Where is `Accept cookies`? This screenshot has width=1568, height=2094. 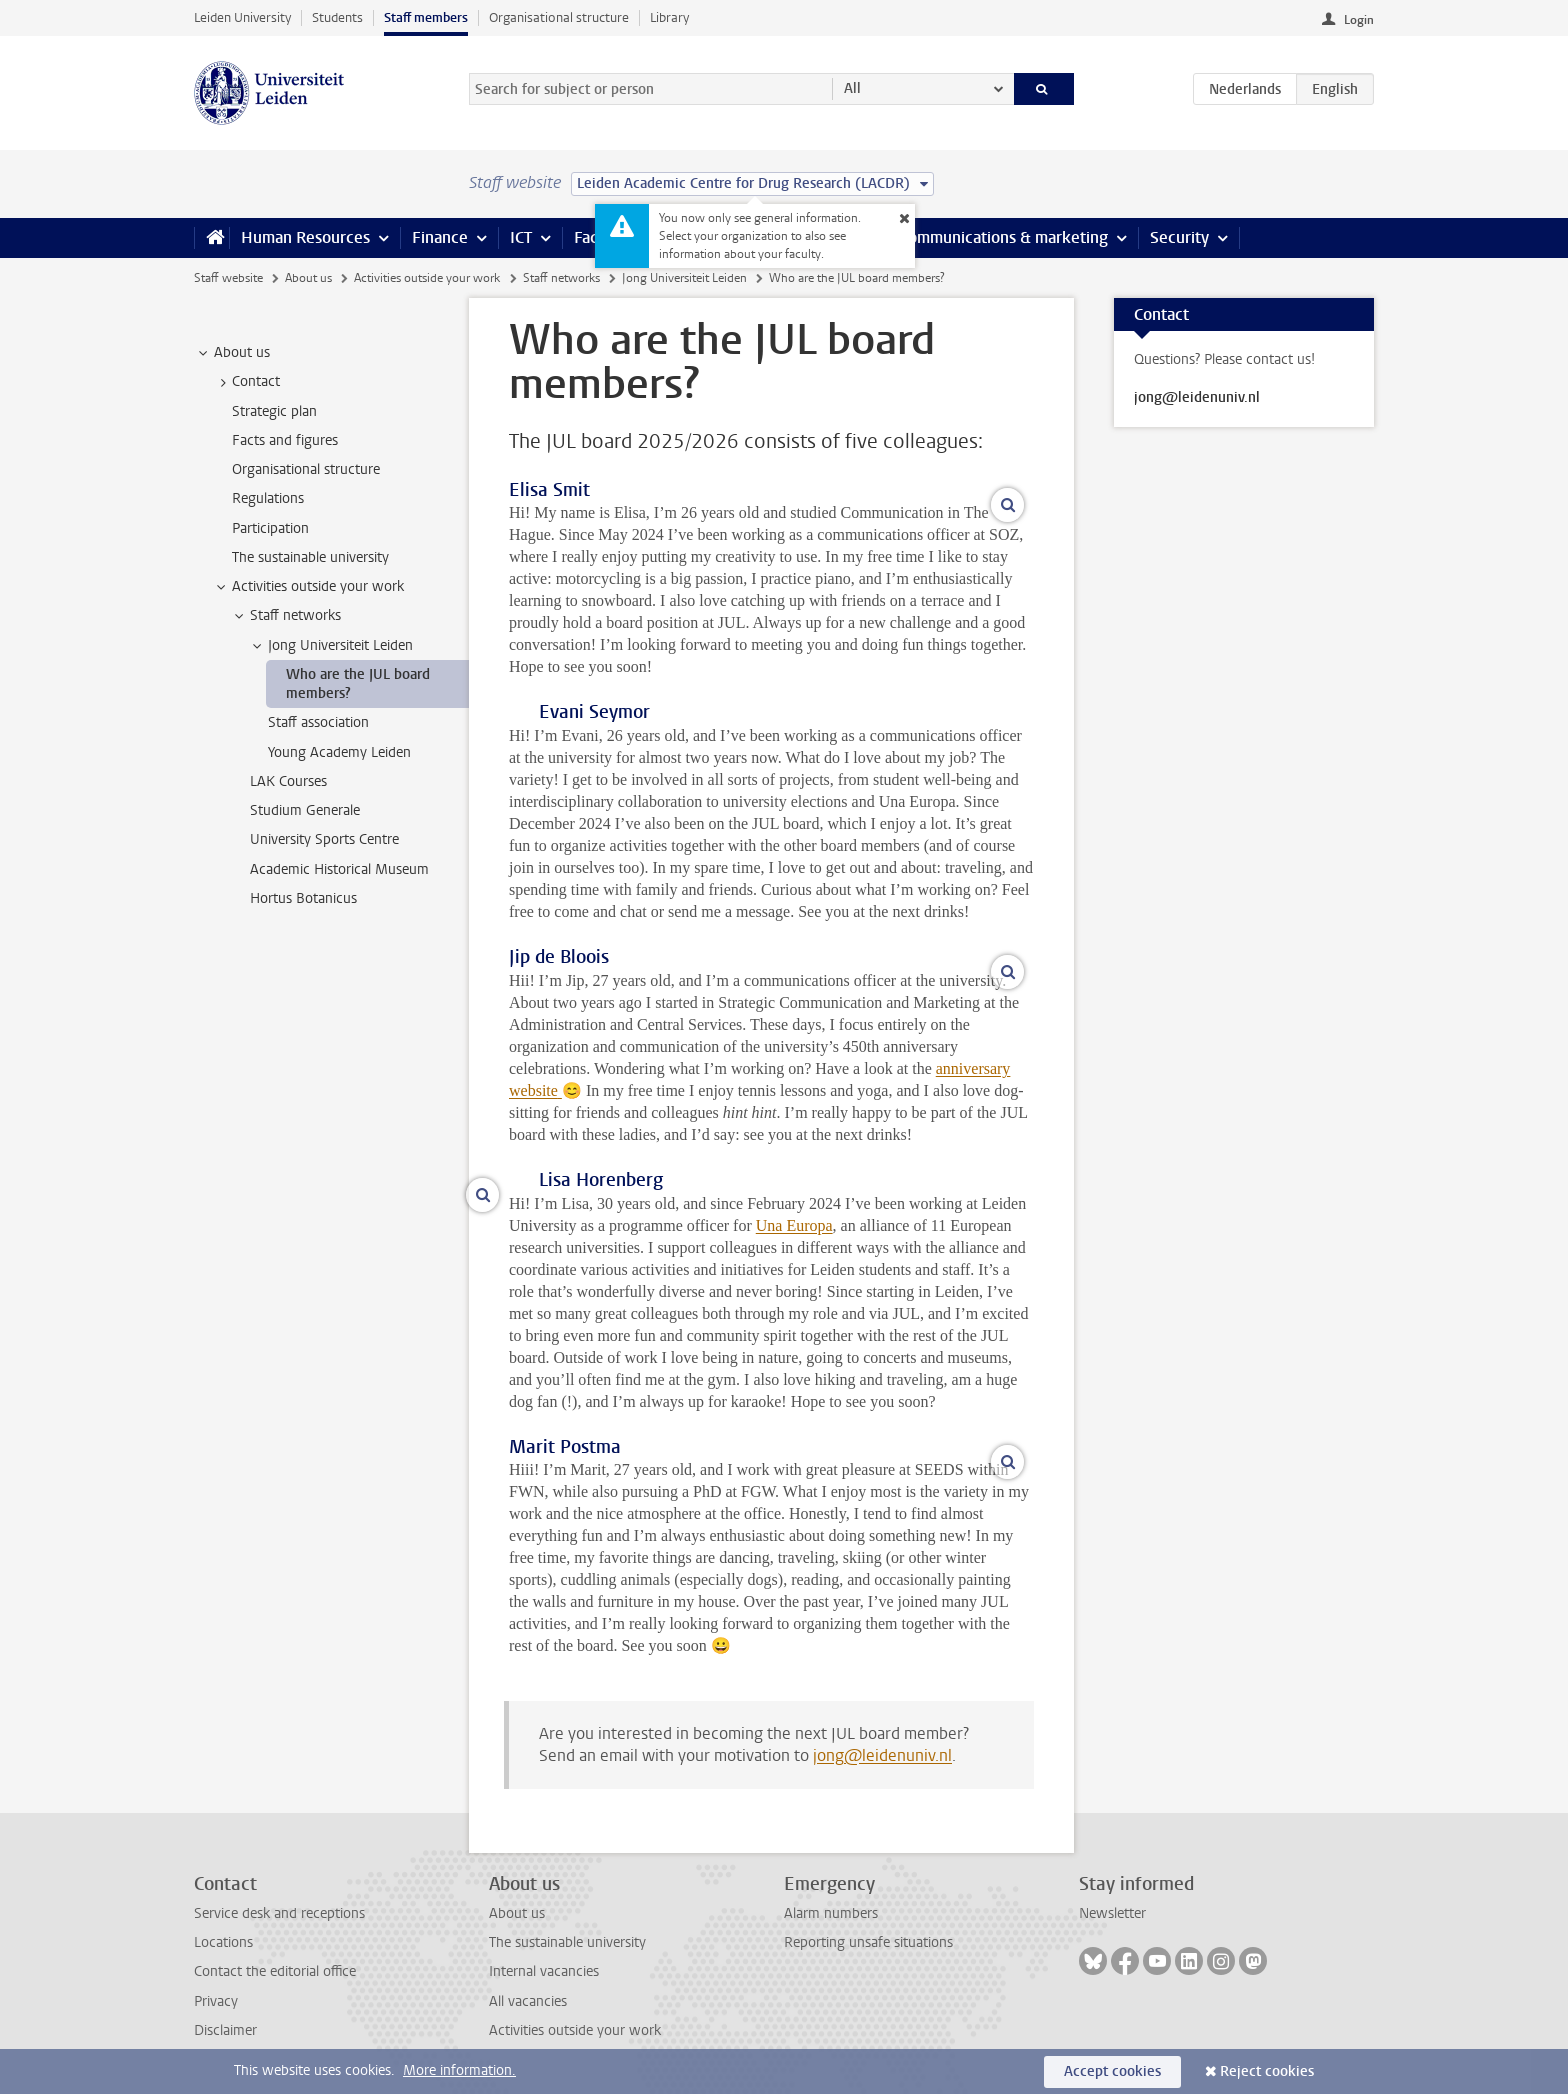 Accept cookies is located at coordinates (1112, 2071).